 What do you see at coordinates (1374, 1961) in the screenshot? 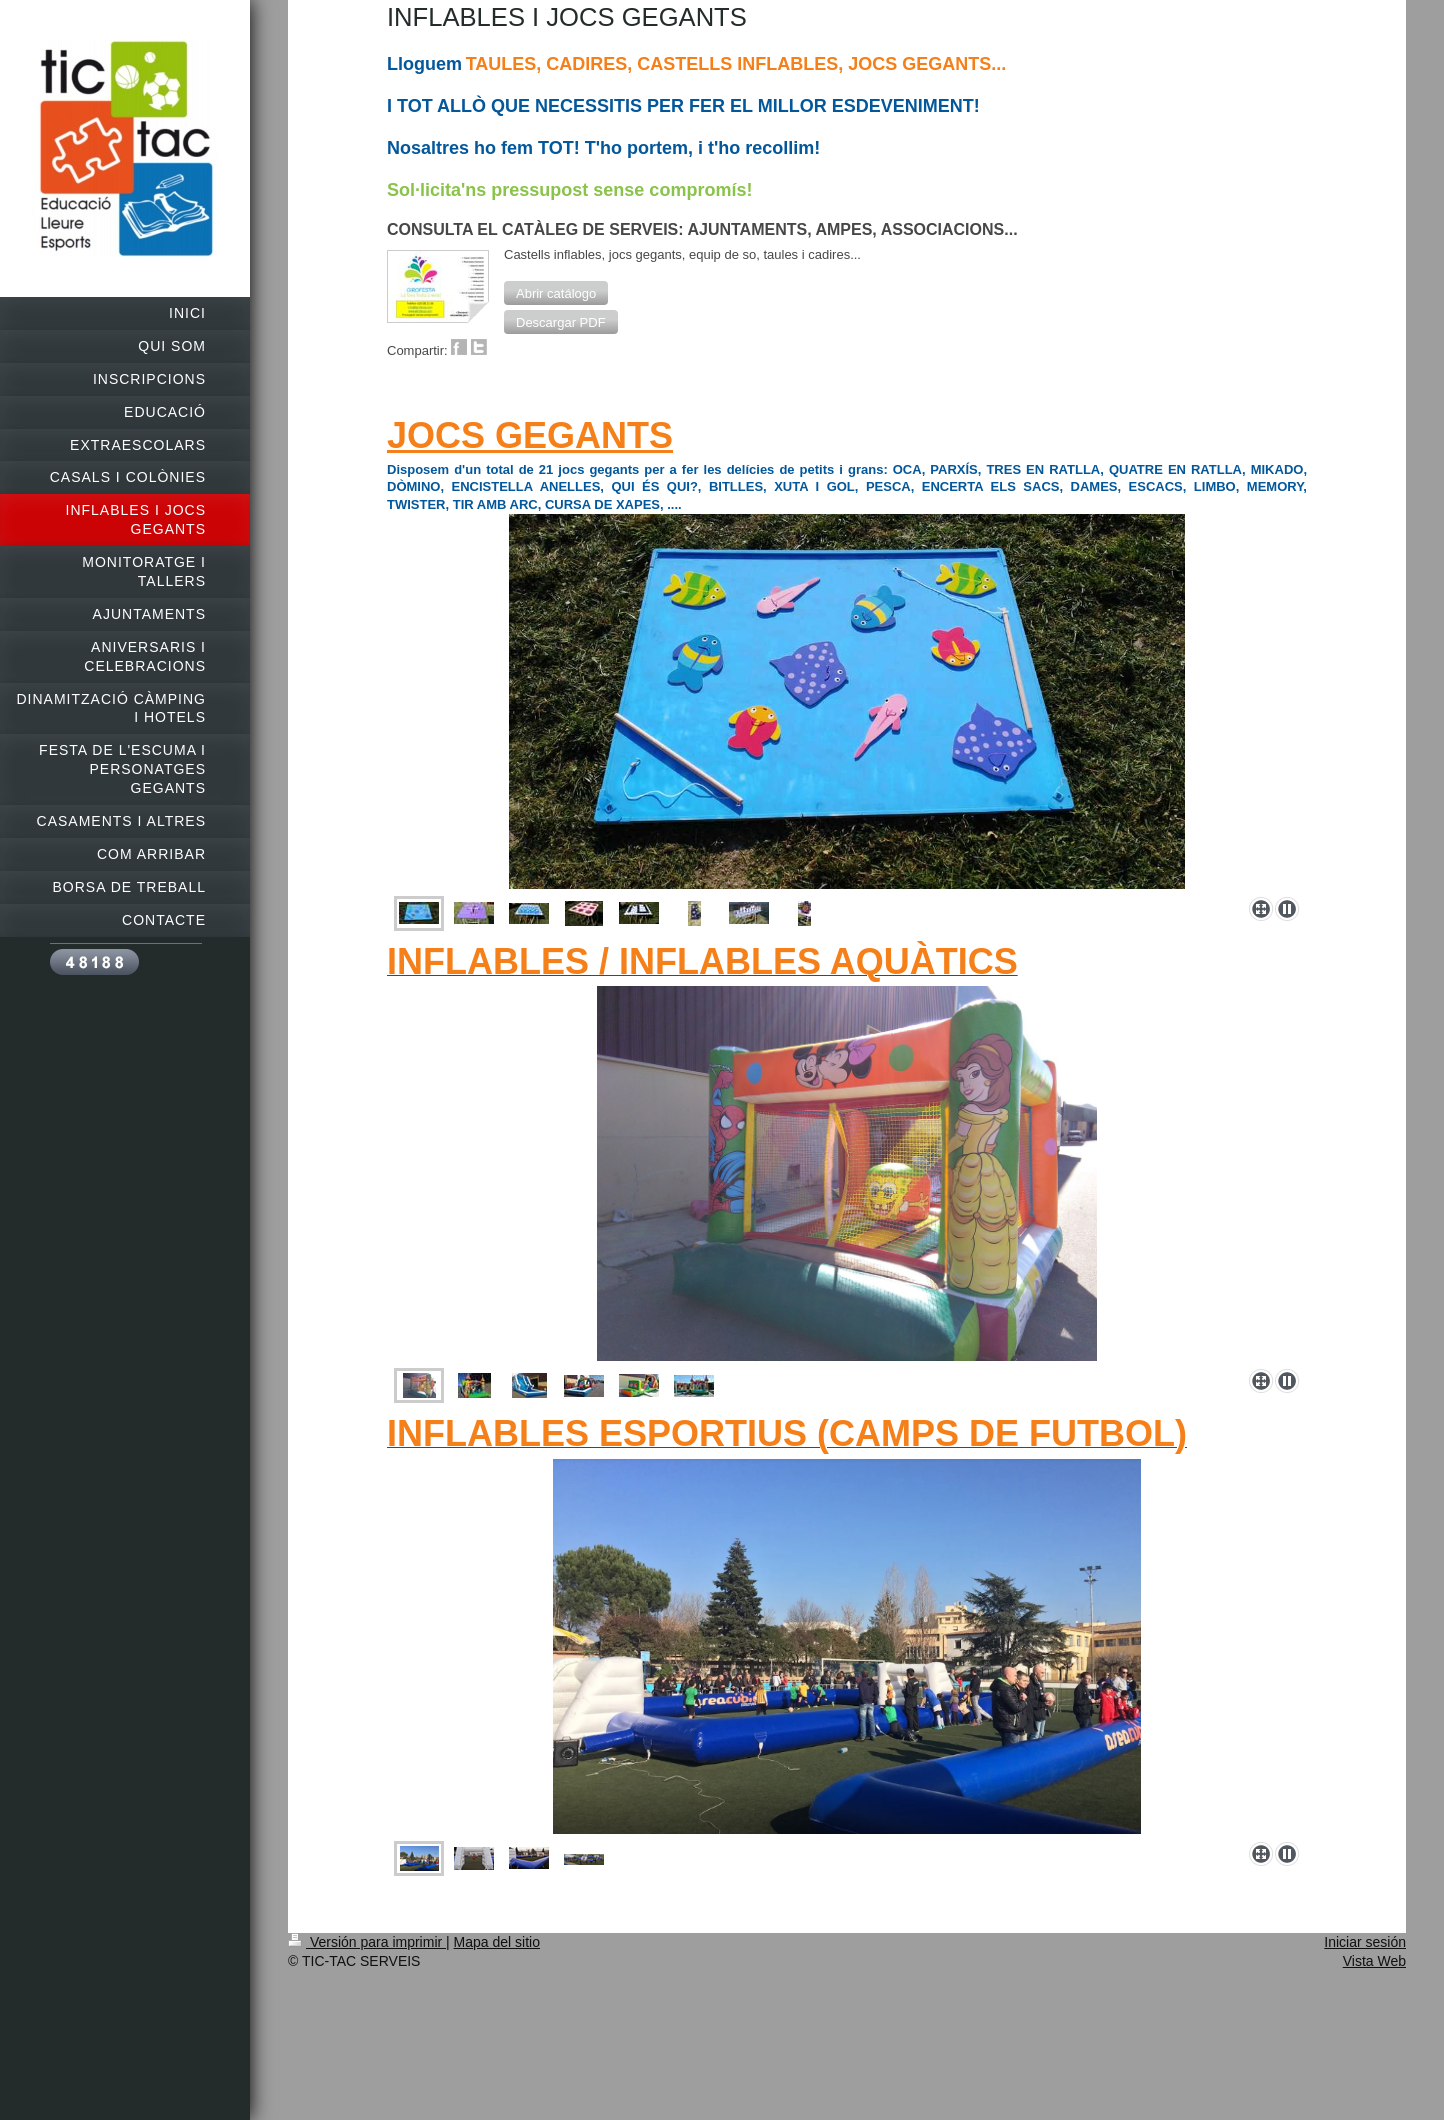
I see `Vista Web` at bounding box center [1374, 1961].